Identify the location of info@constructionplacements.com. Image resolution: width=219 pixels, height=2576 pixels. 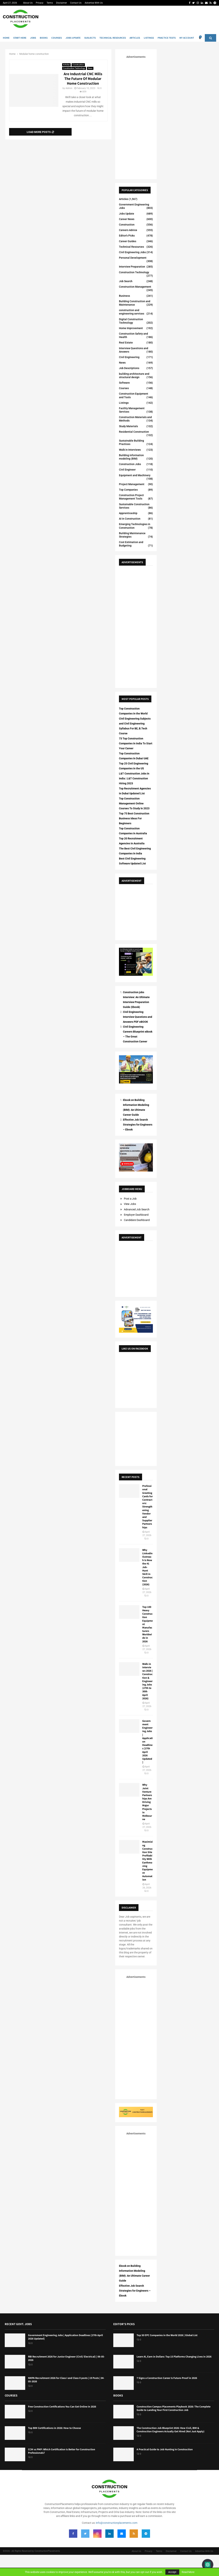
(116, 2522).